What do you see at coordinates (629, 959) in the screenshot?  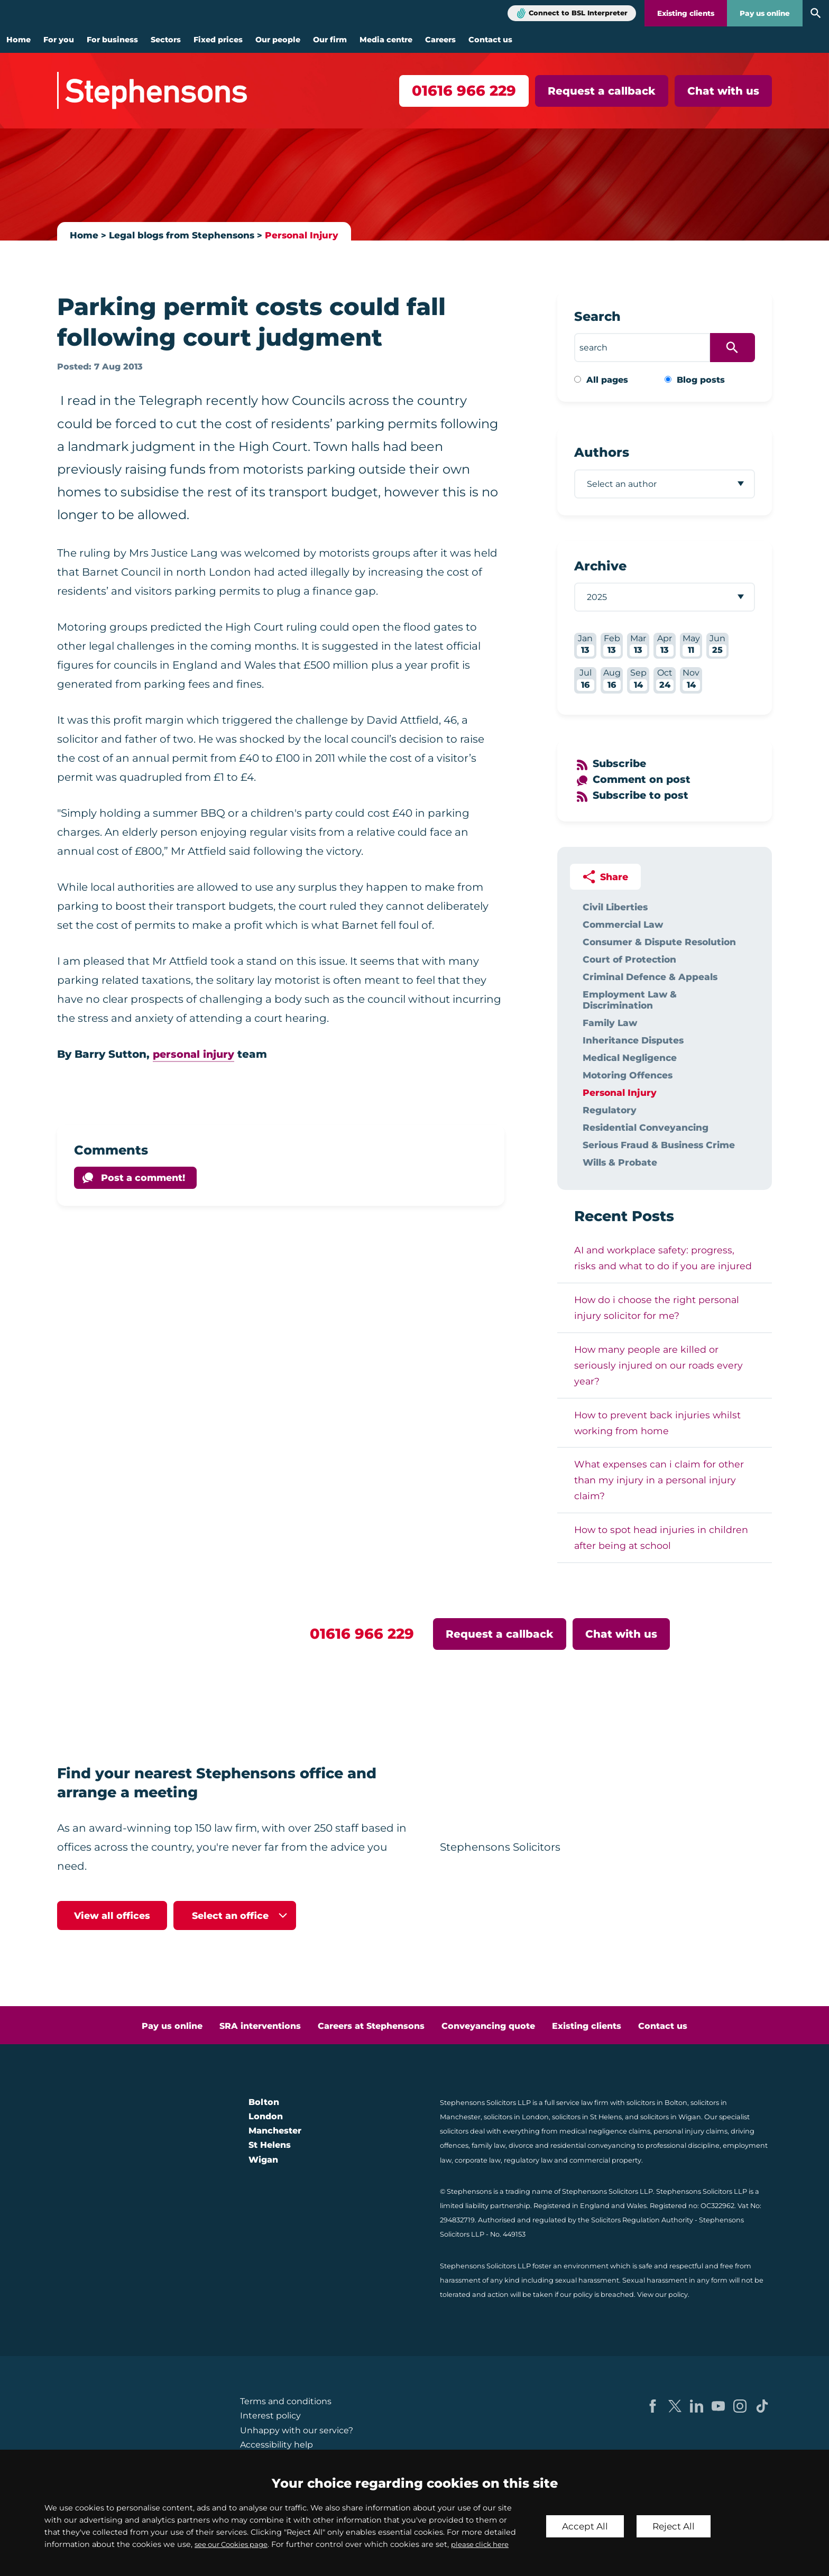 I see `Court of Protection` at bounding box center [629, 959].